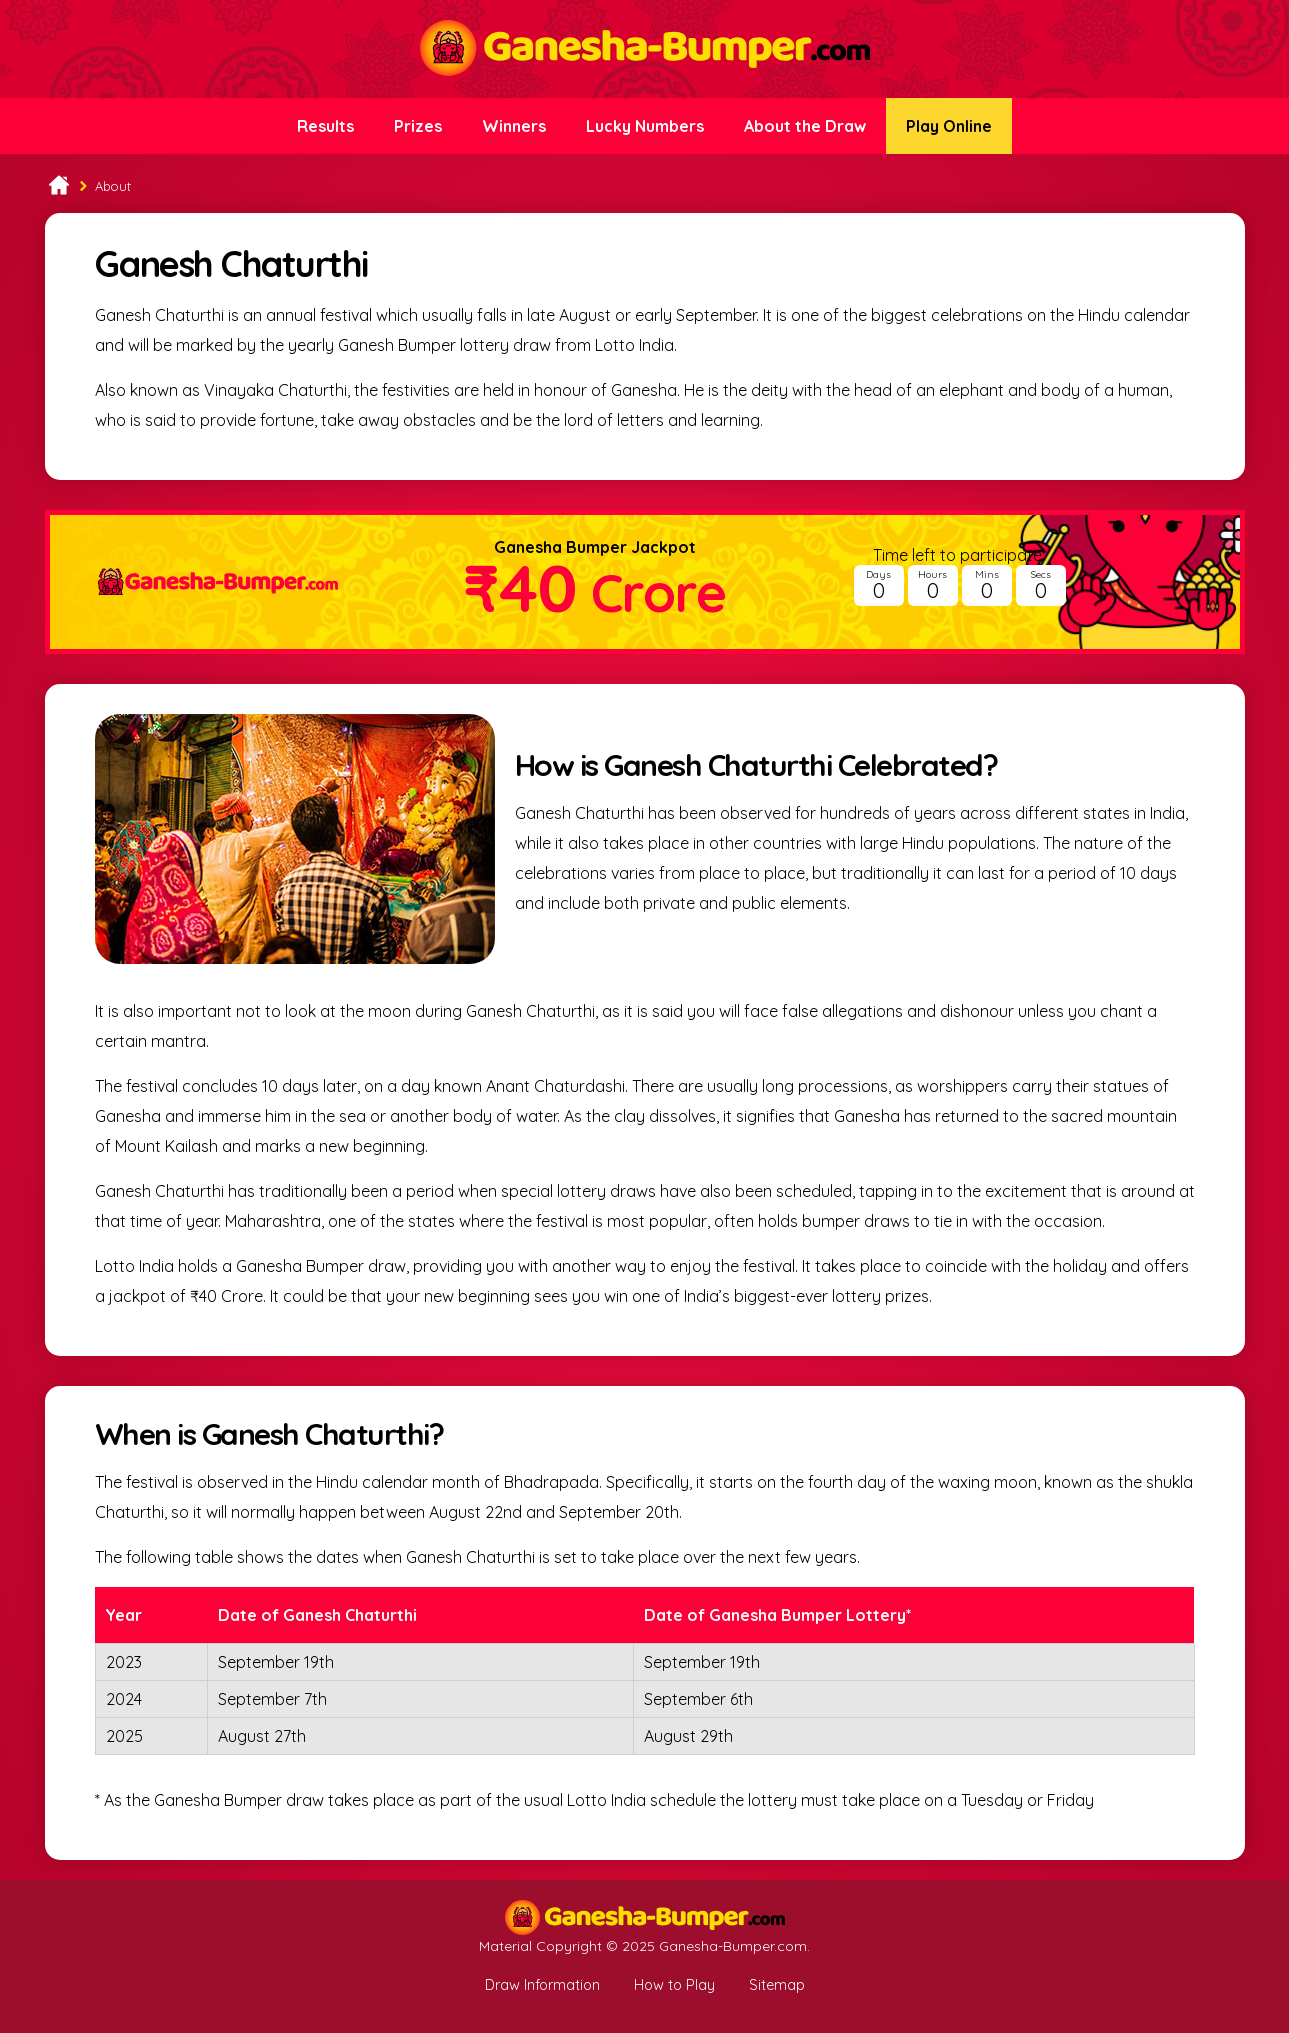 This screenshot has height=2033, width=1289. Describe the element at coordinates (805, 126) in the screenshot. I see `About the Draw` at that location.